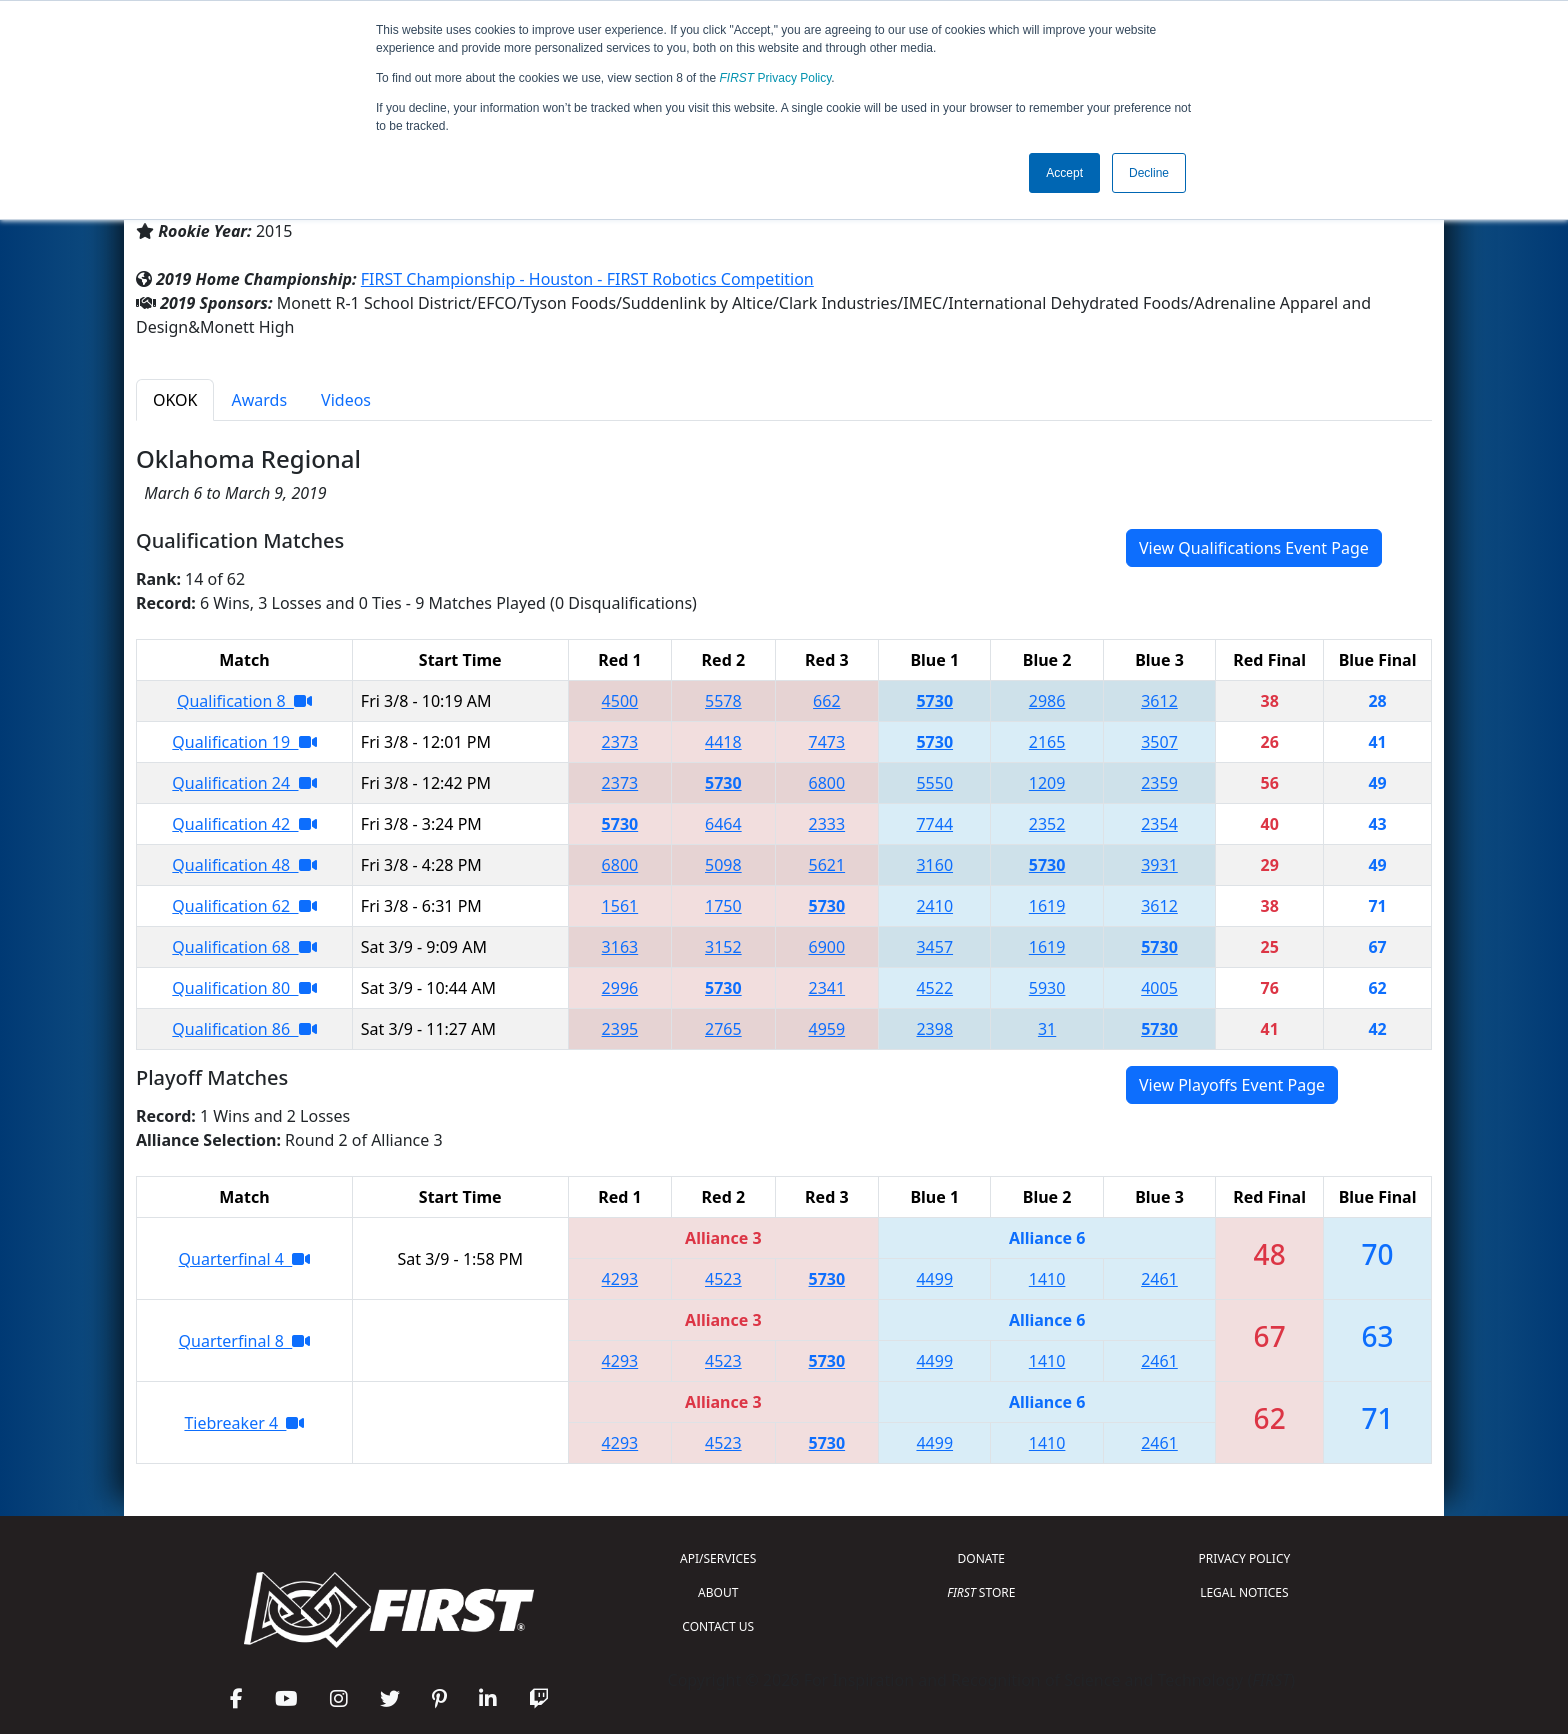  What do you see at coordinates (723, 947) in the screenshot?
I see `3152` at bounding box center [723, 947].